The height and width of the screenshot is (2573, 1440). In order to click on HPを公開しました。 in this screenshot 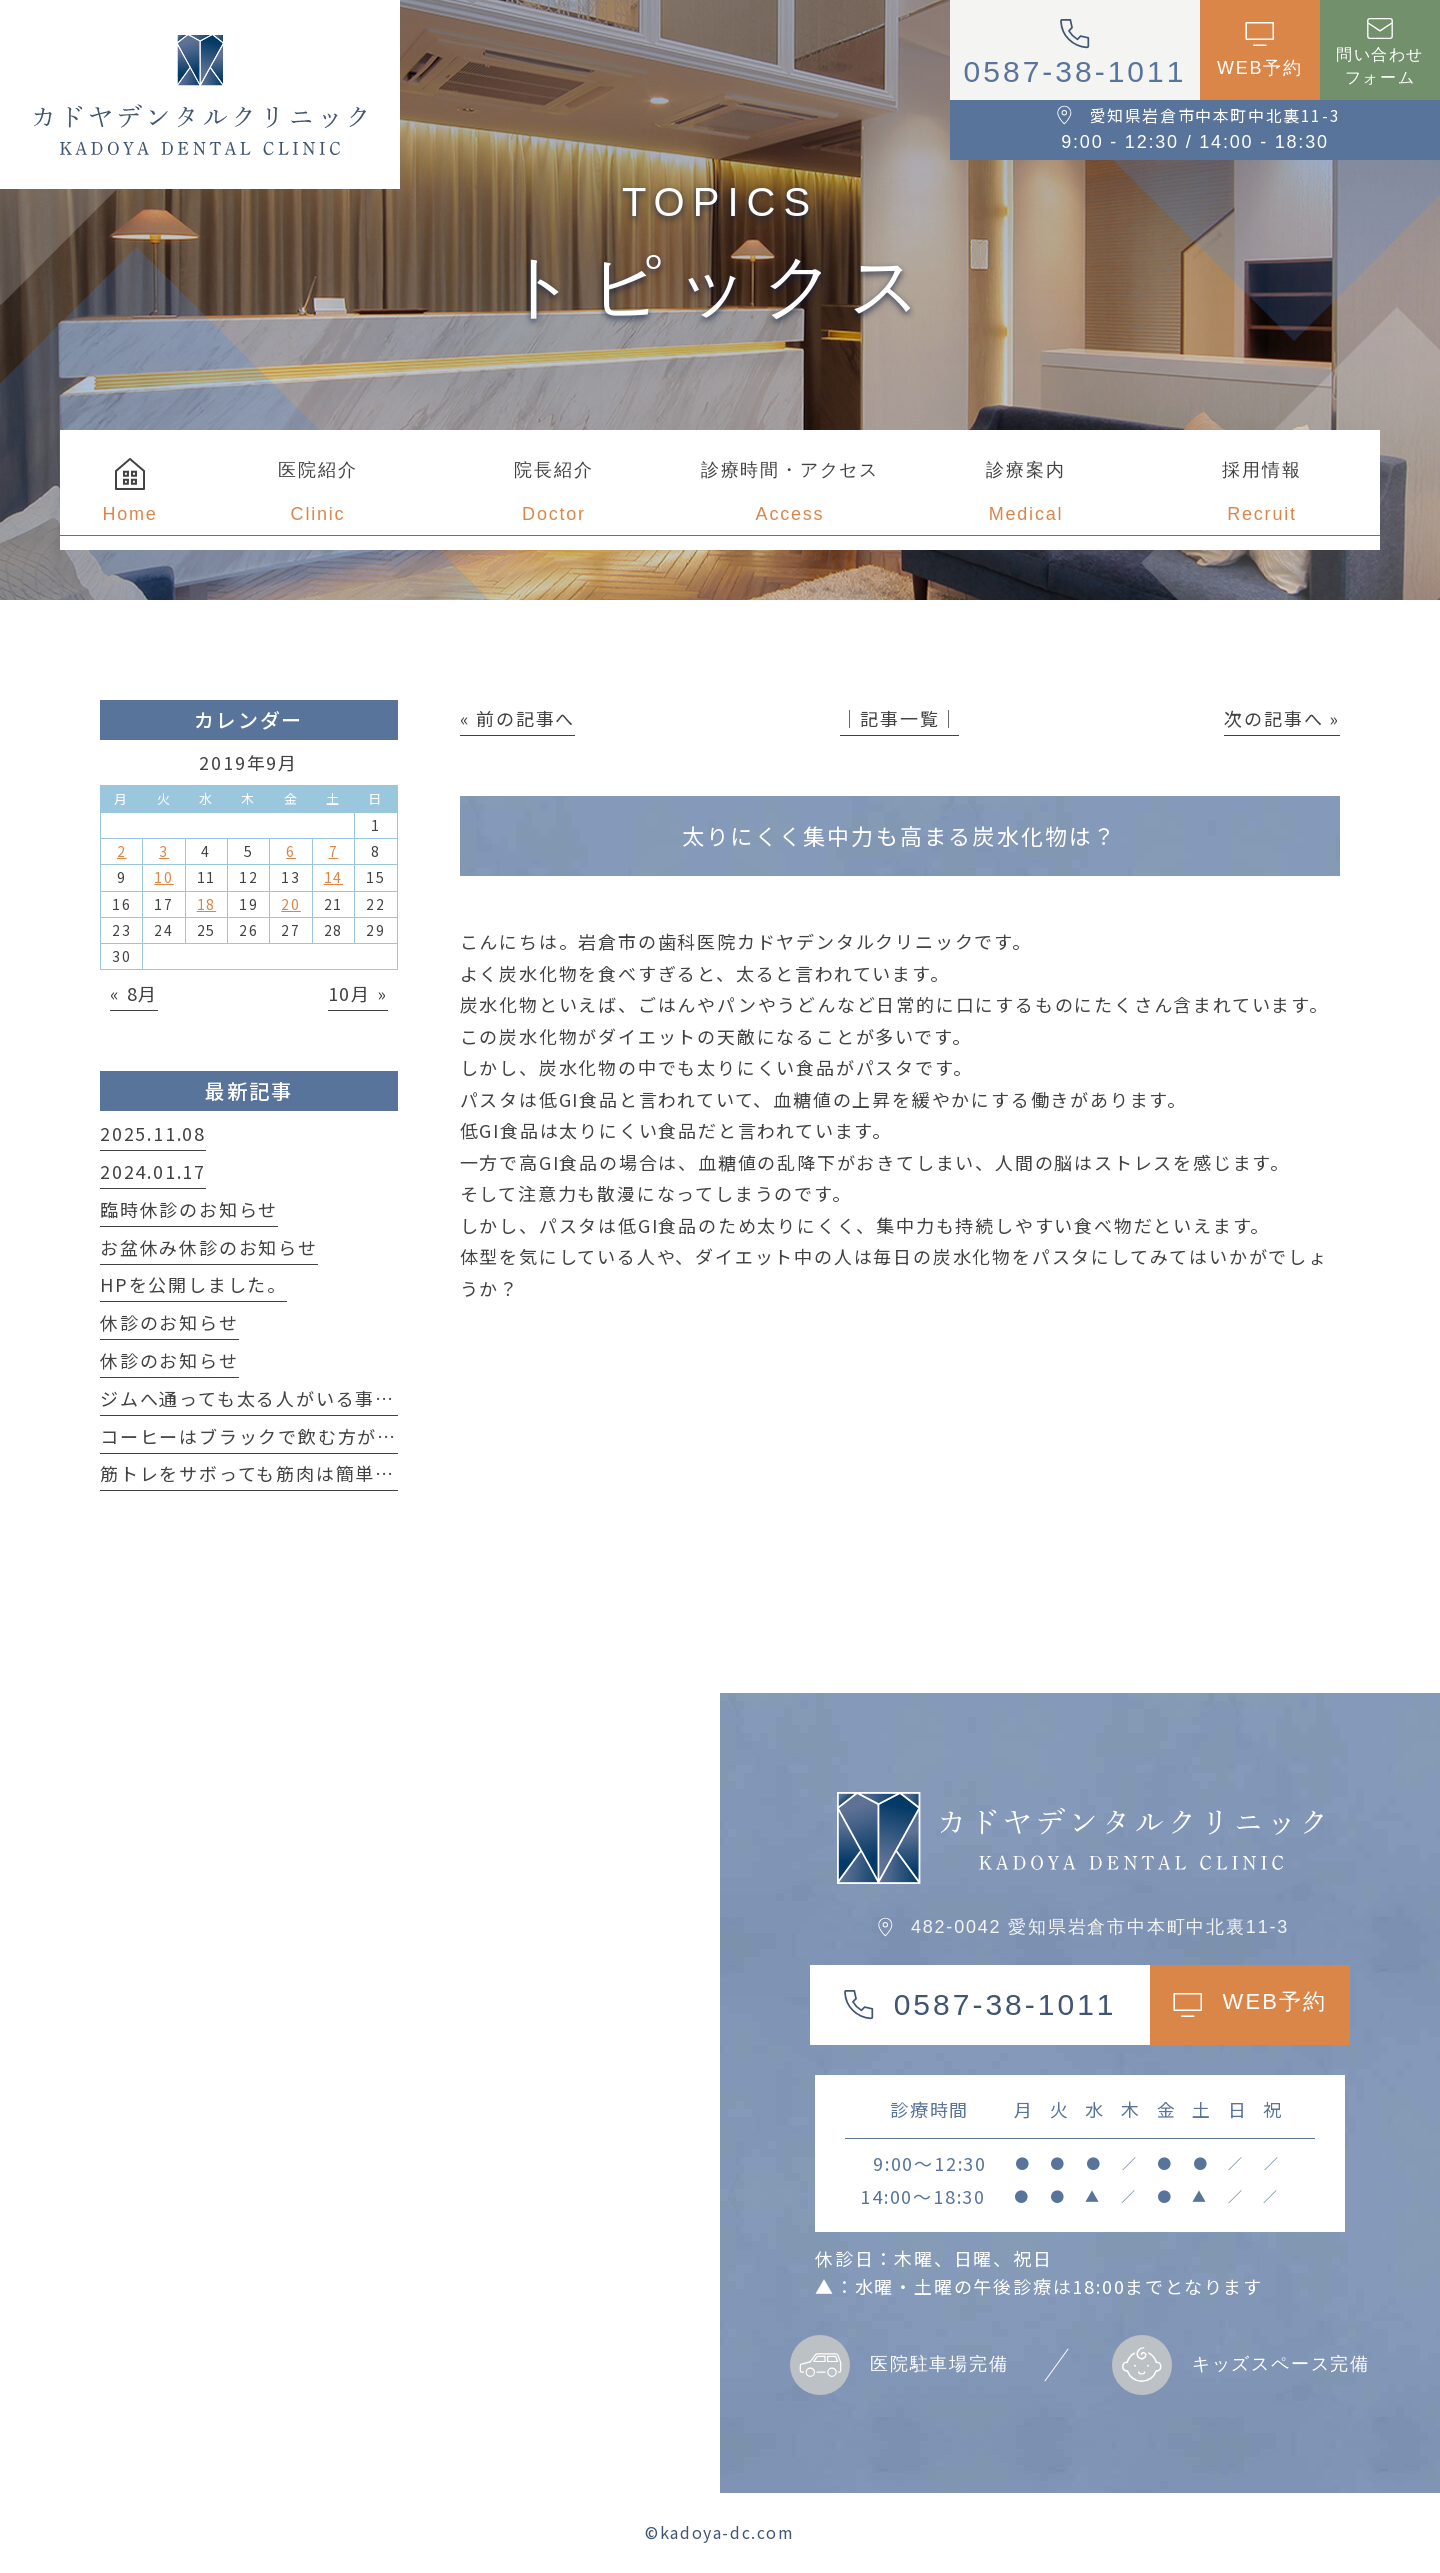, I will do `click(193, 1284)`.